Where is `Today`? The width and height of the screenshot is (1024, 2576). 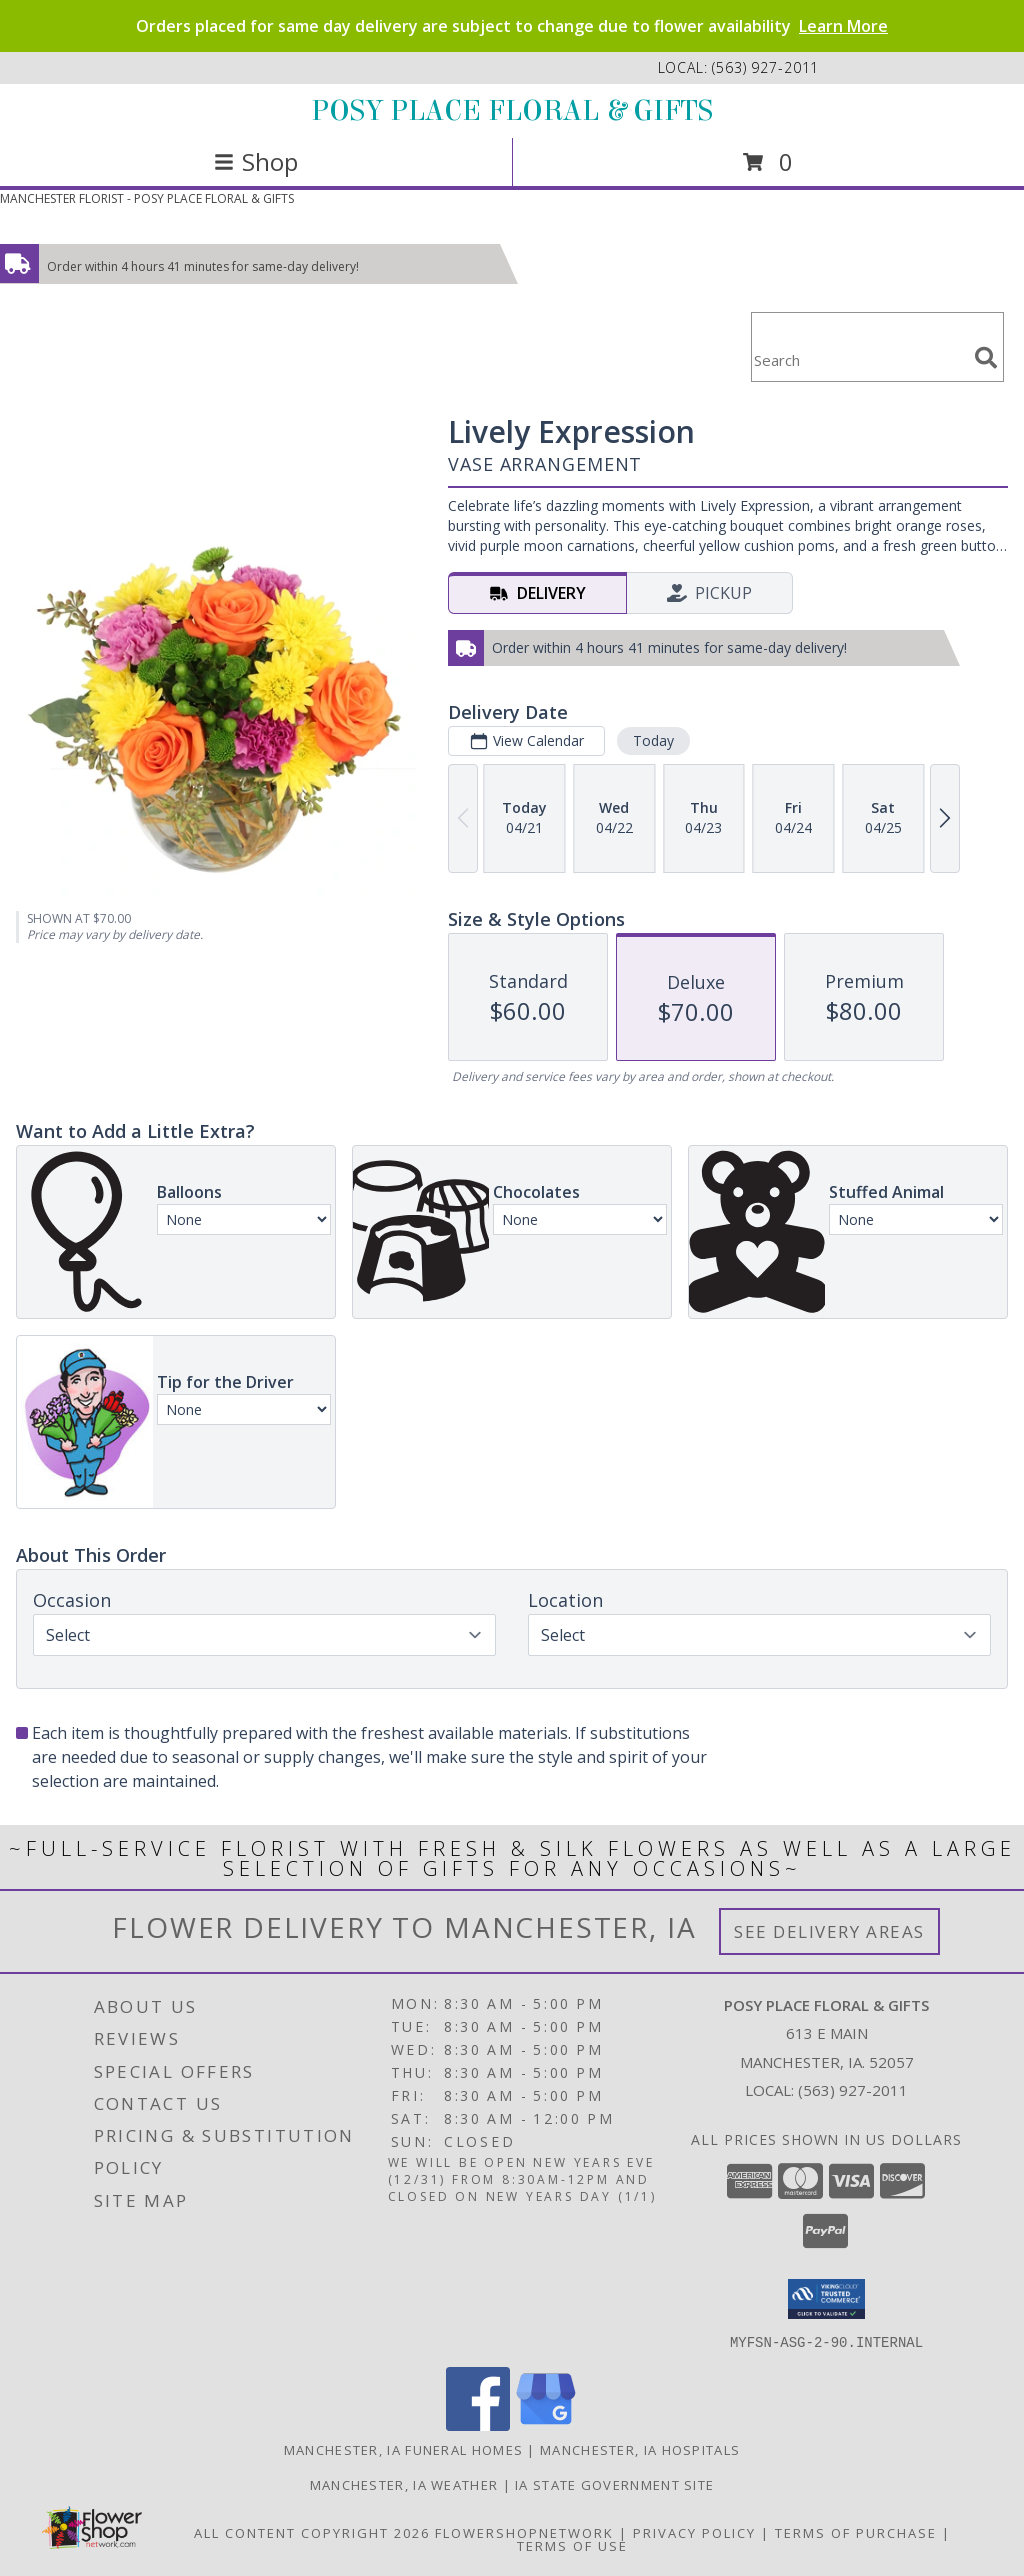 Today is located at coordinates (653, 740).